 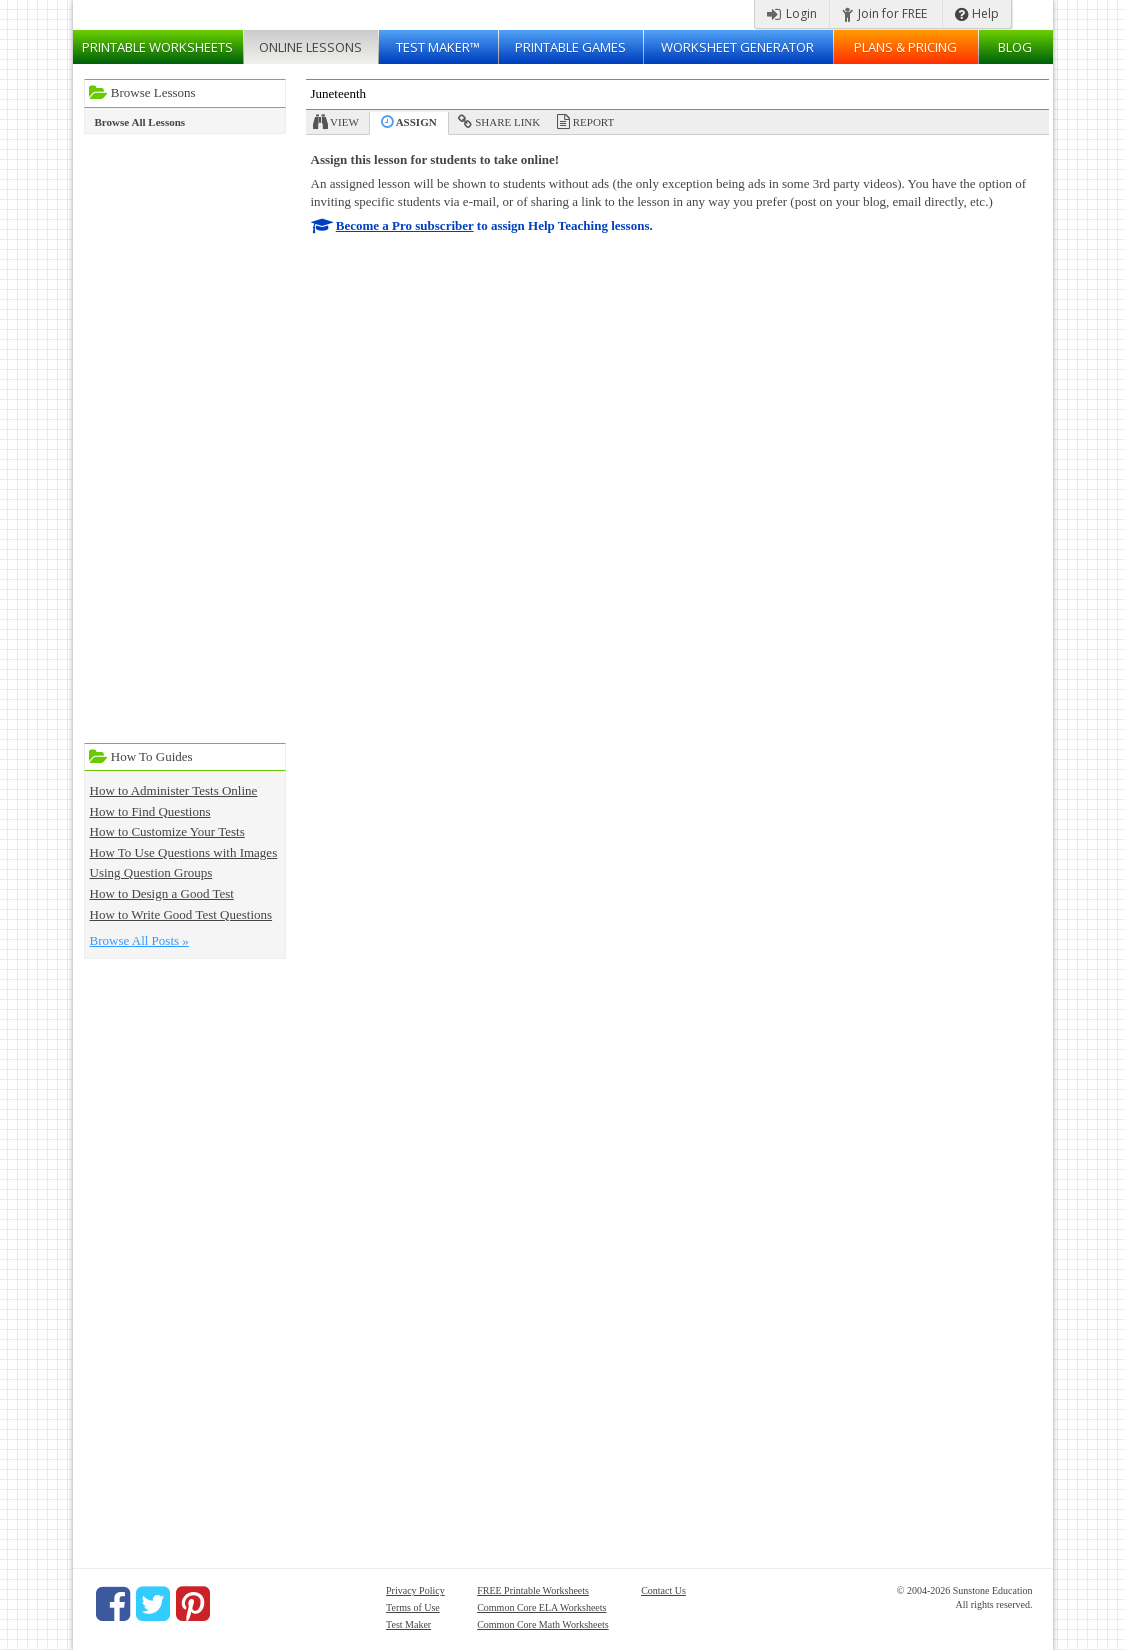 What do you see at coordinates (162, 893) in the screenshot?
I see `How to Design a Good Test` at bounding box center [162, 893].